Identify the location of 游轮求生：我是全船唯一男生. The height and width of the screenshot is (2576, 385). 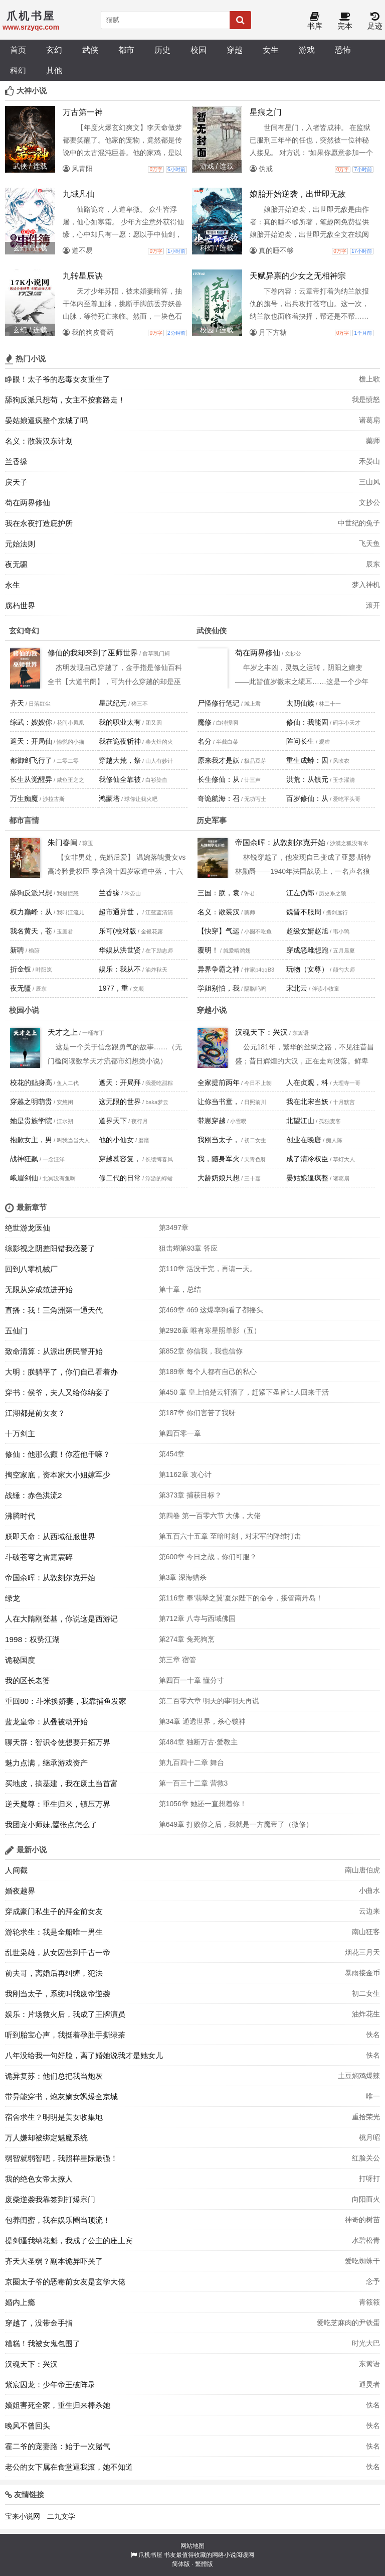
(54, 1932).